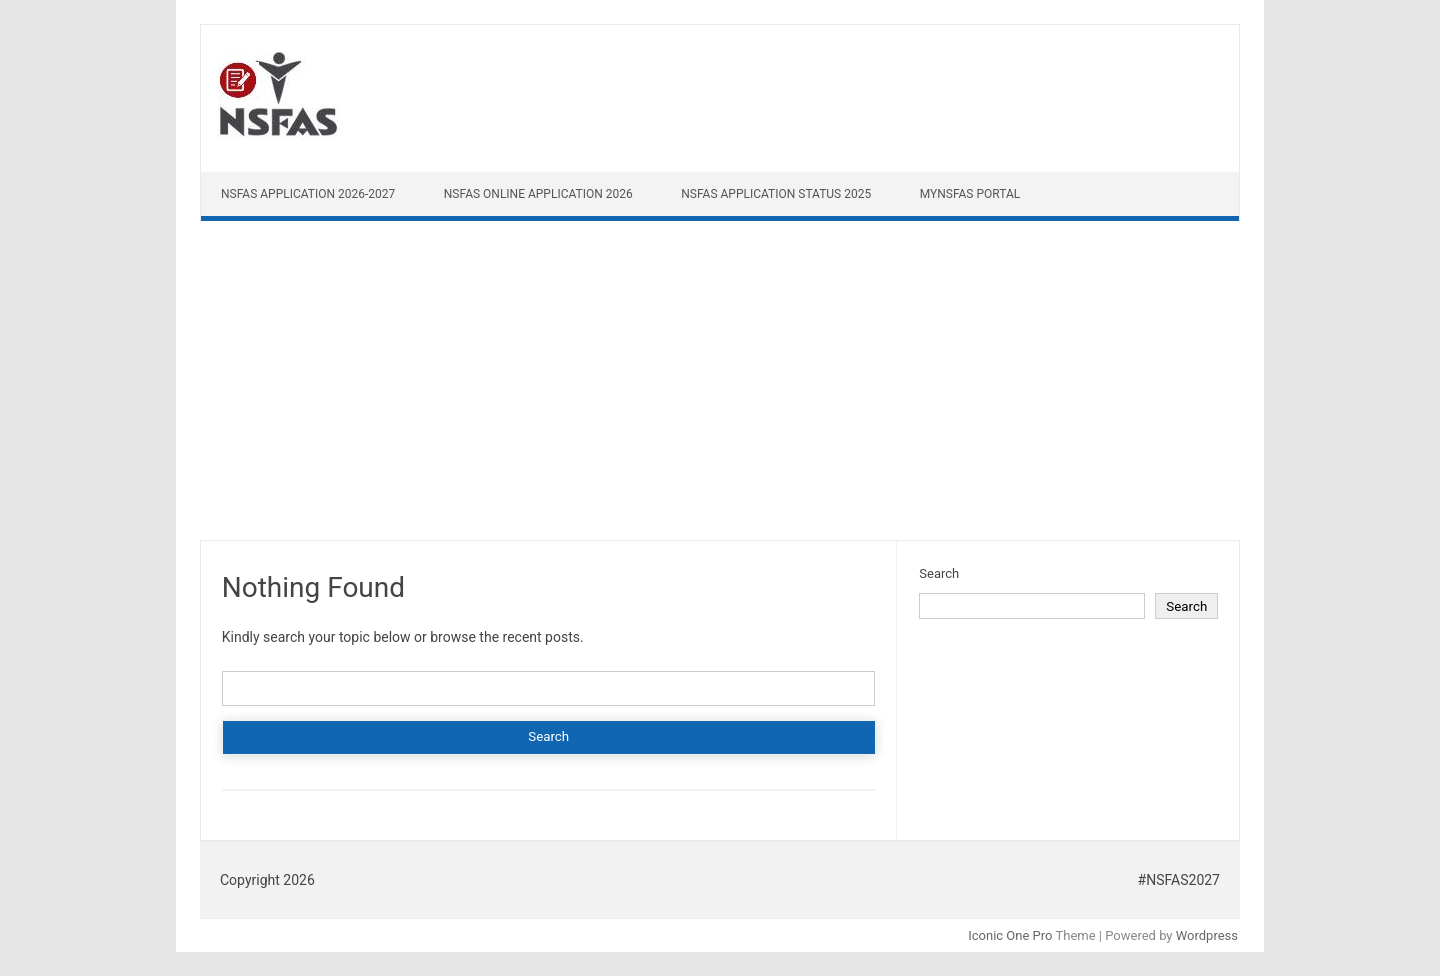 Image resolution: width=1440 pixels, height=976 pixels. What do you see at coordinates (776, 194) in the screenshot?
I see `NSFAS Application Status 2025` at bounding box center [776, 194].